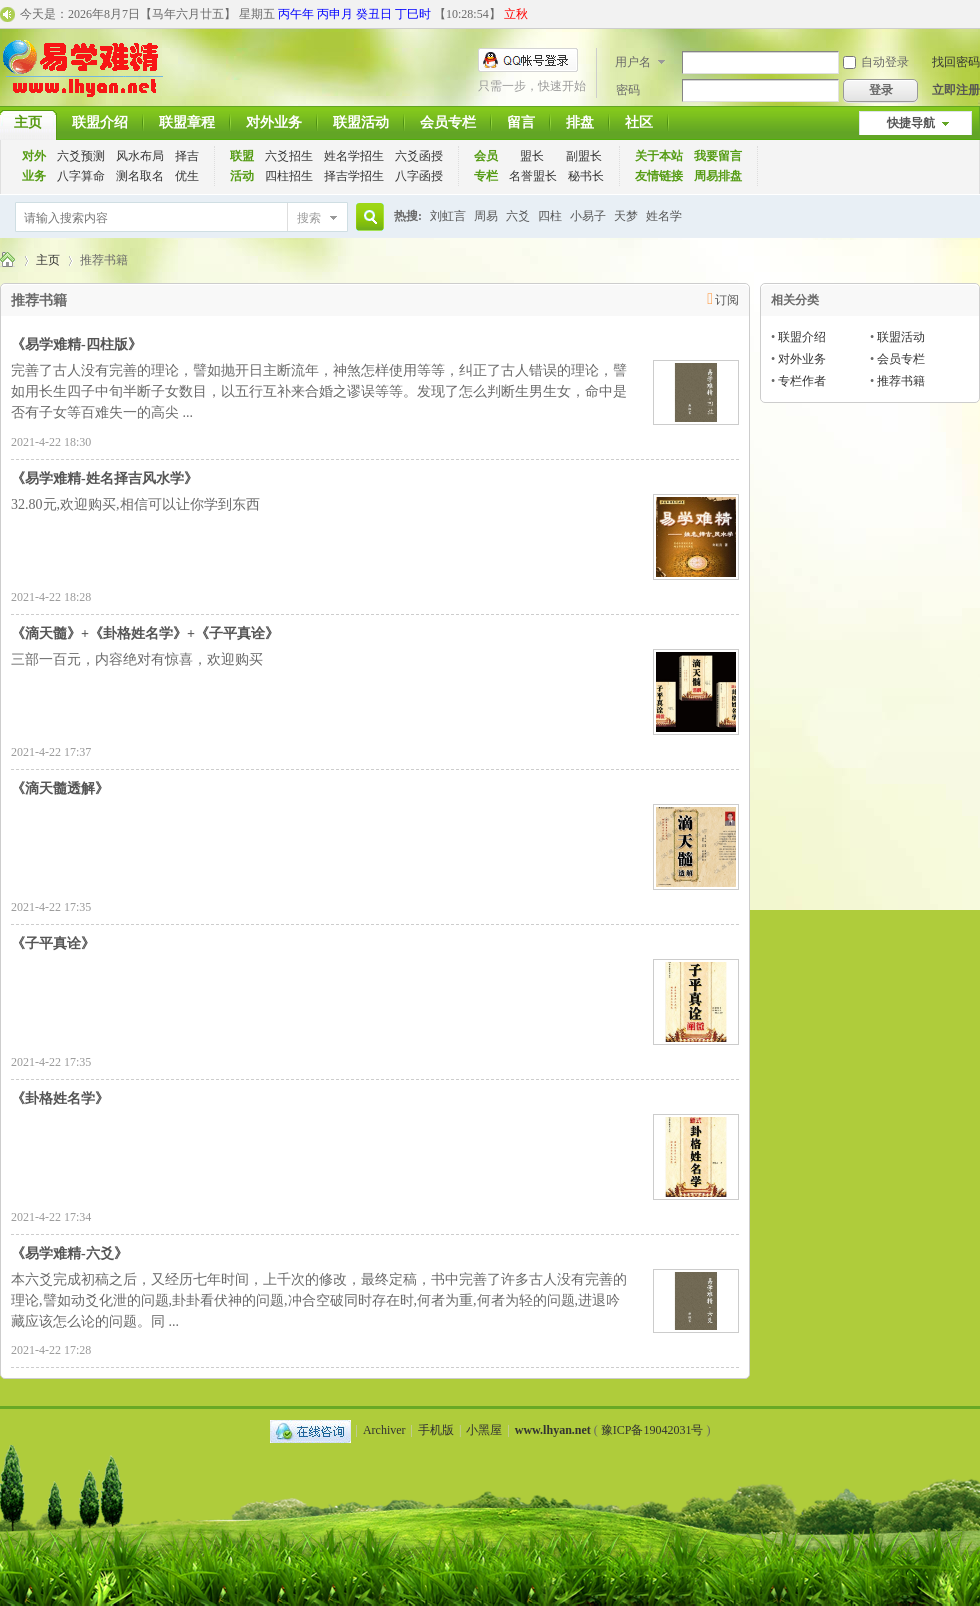 The width and height of the screenshot is (980, 1606). I want to click on 天梦, so click(626, 216).